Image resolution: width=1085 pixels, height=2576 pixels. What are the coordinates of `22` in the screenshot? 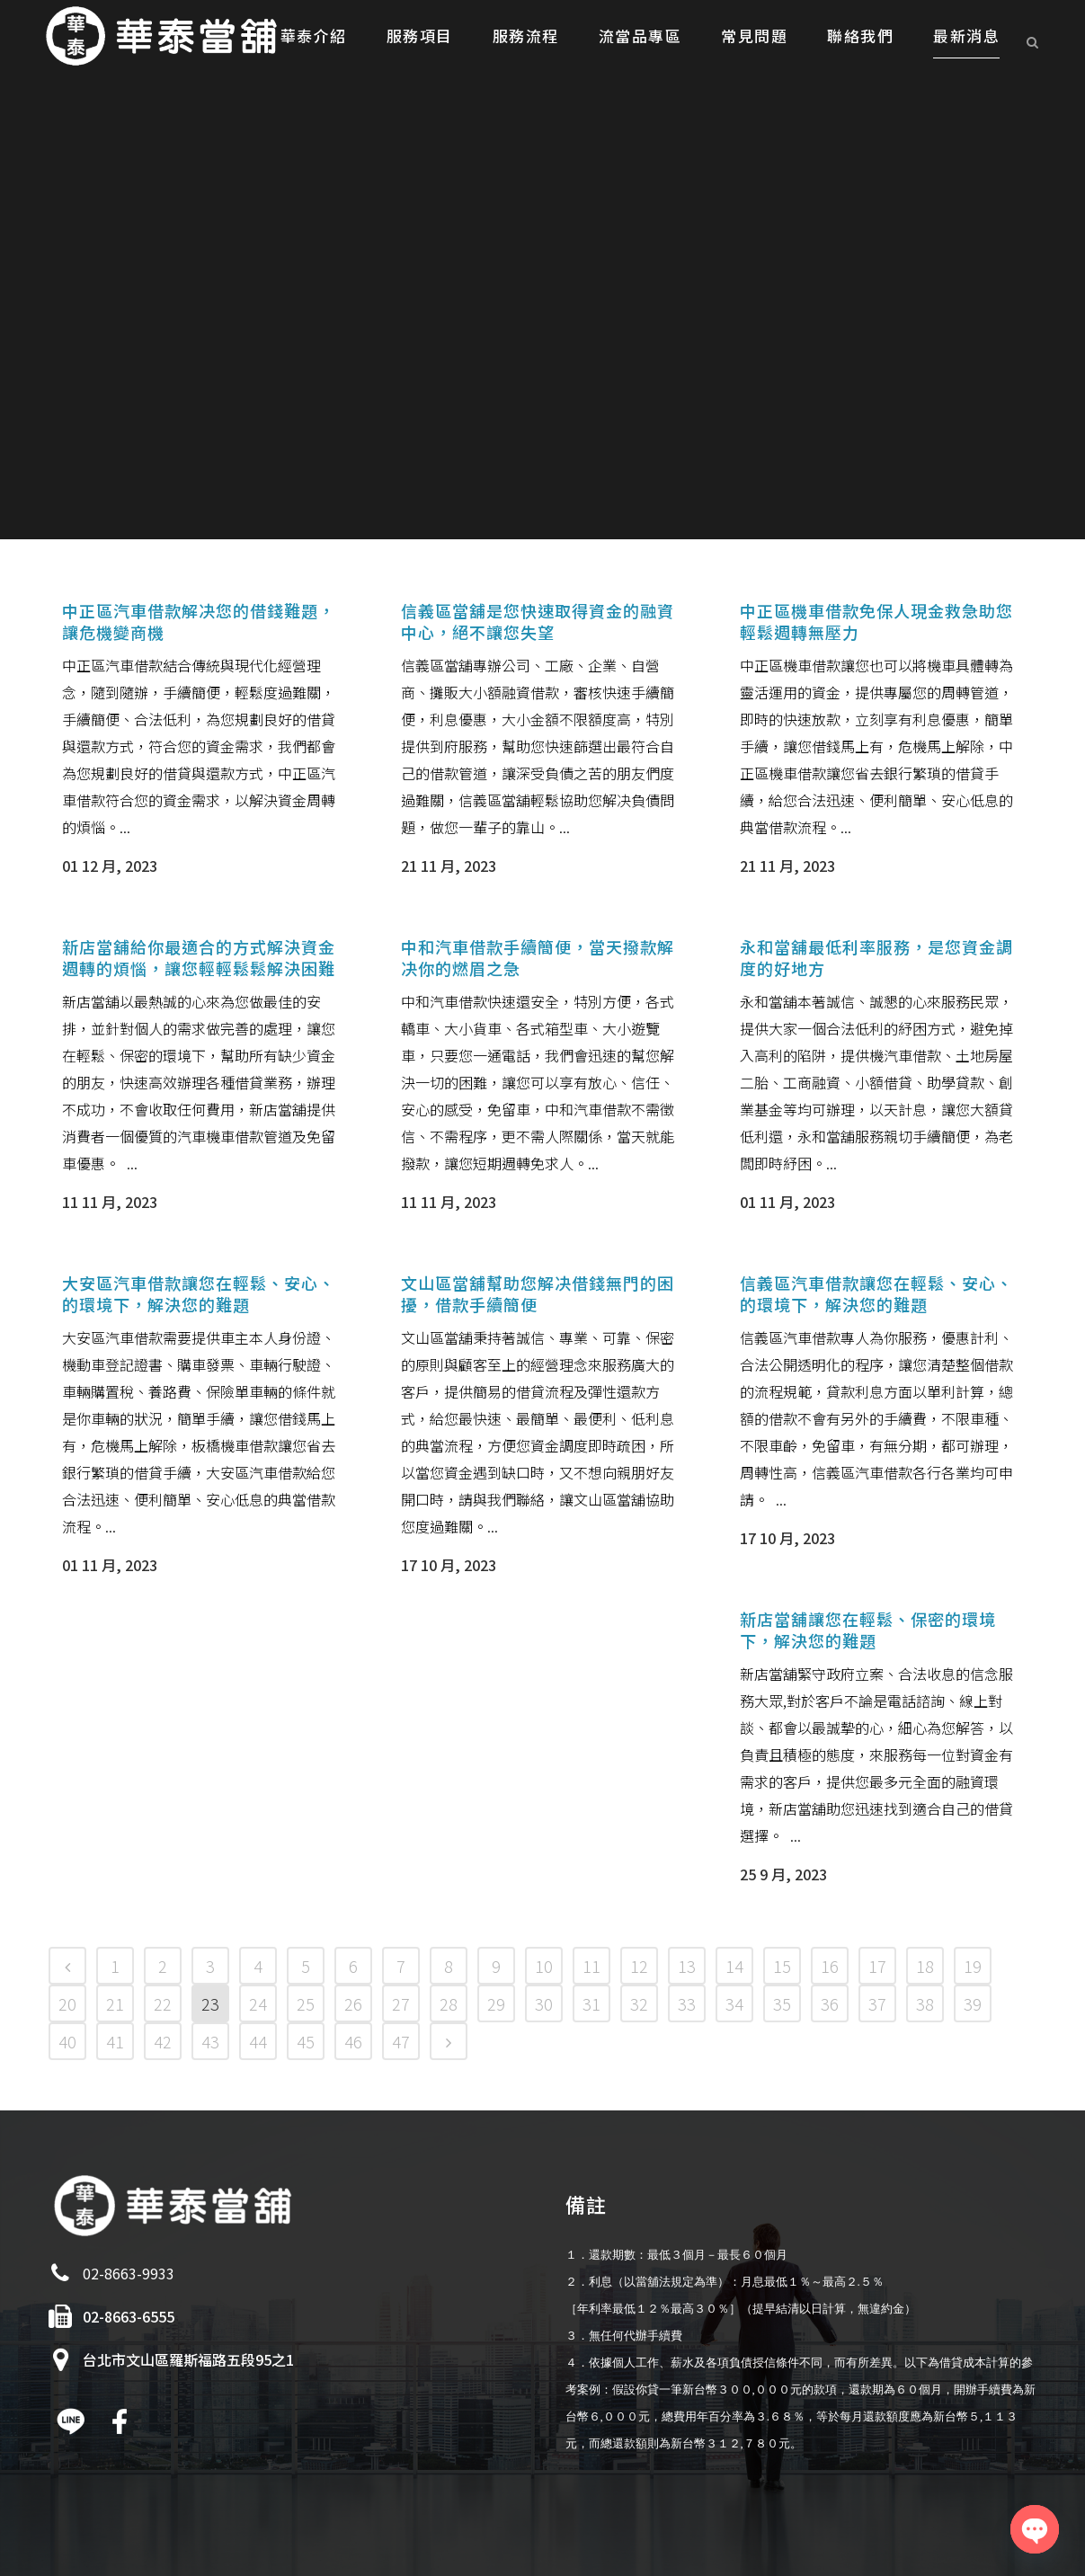 It's located at (163, 2003).